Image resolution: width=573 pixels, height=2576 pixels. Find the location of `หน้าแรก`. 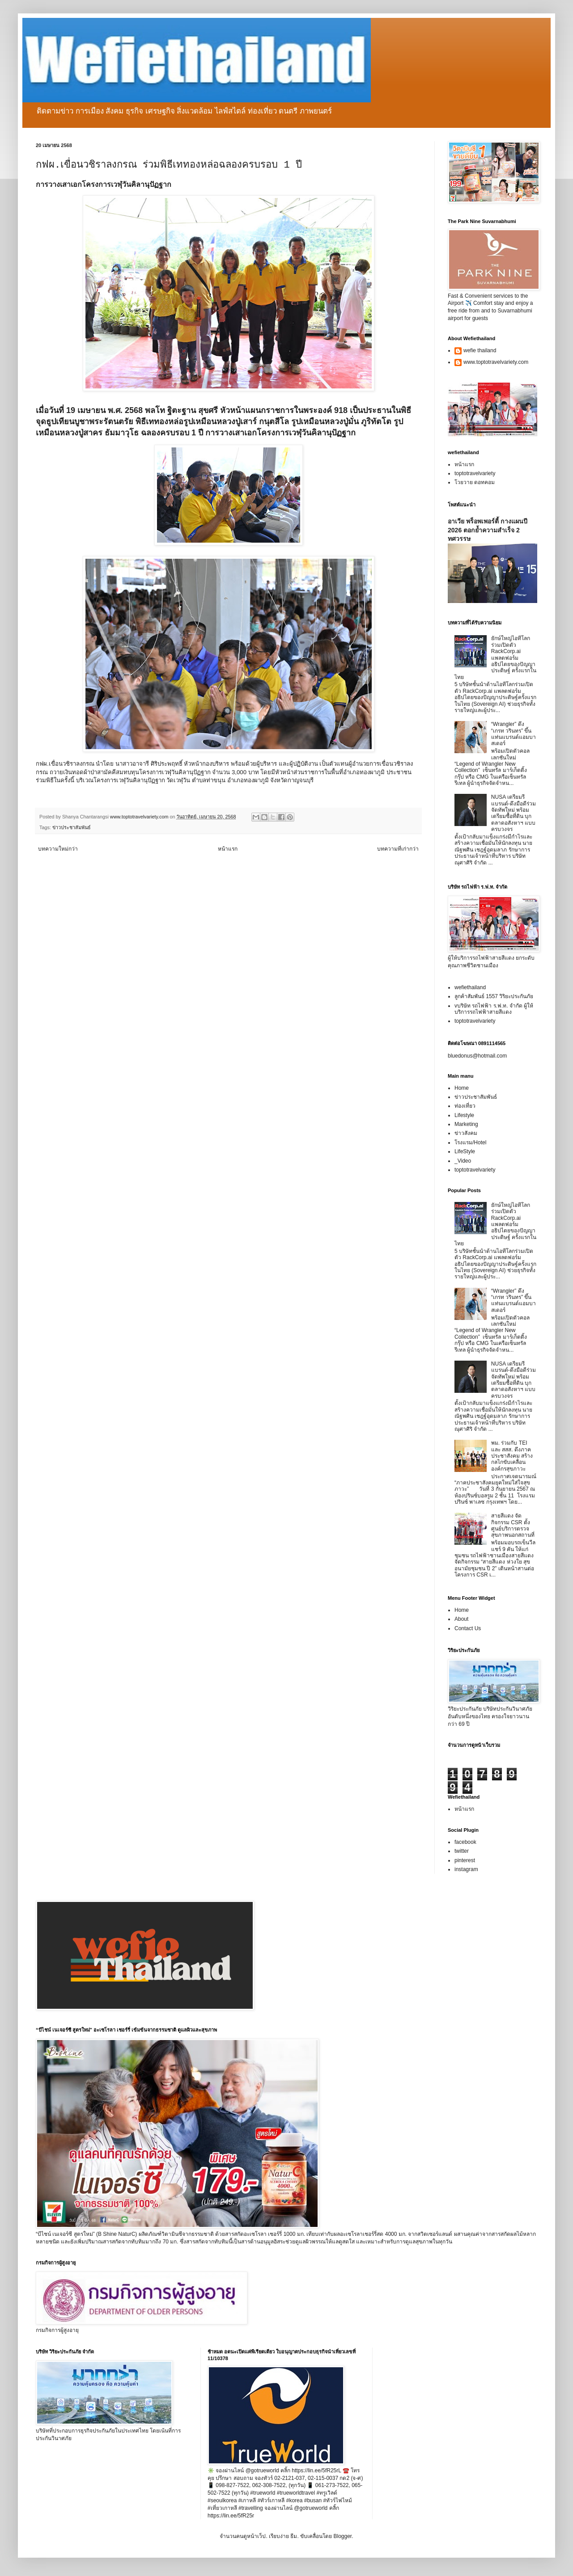

หน้าแรก is located at coordinates (228, 849).